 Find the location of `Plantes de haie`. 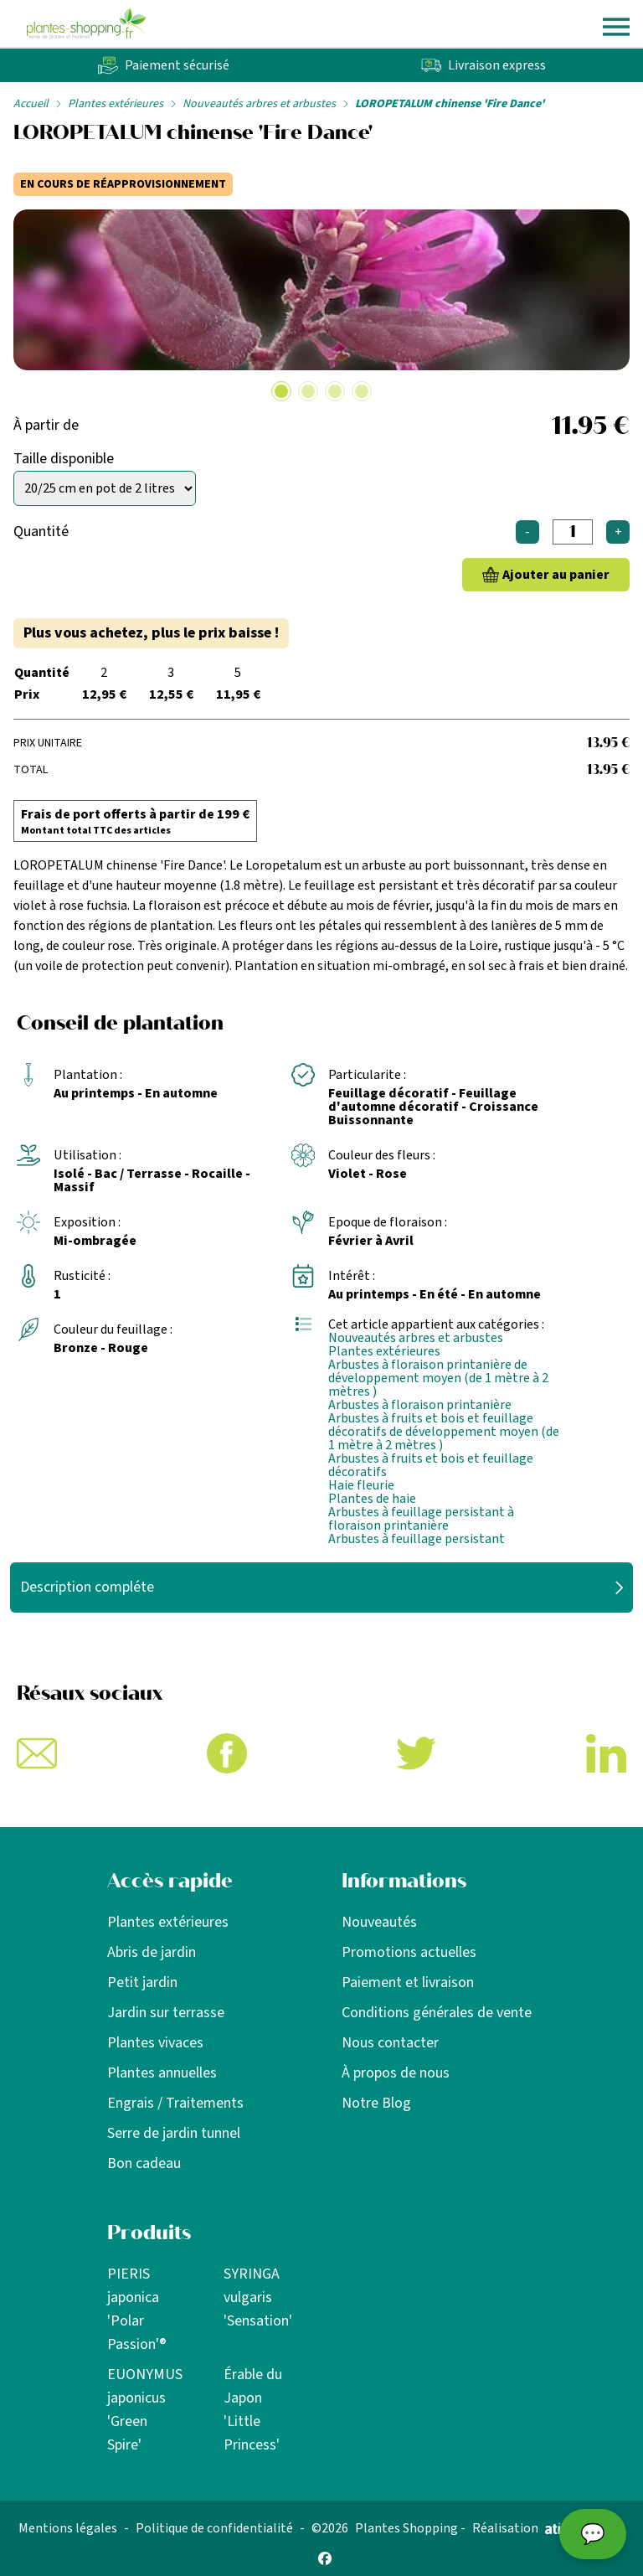

Plantes de haie is located at coordinates (372, 1498).